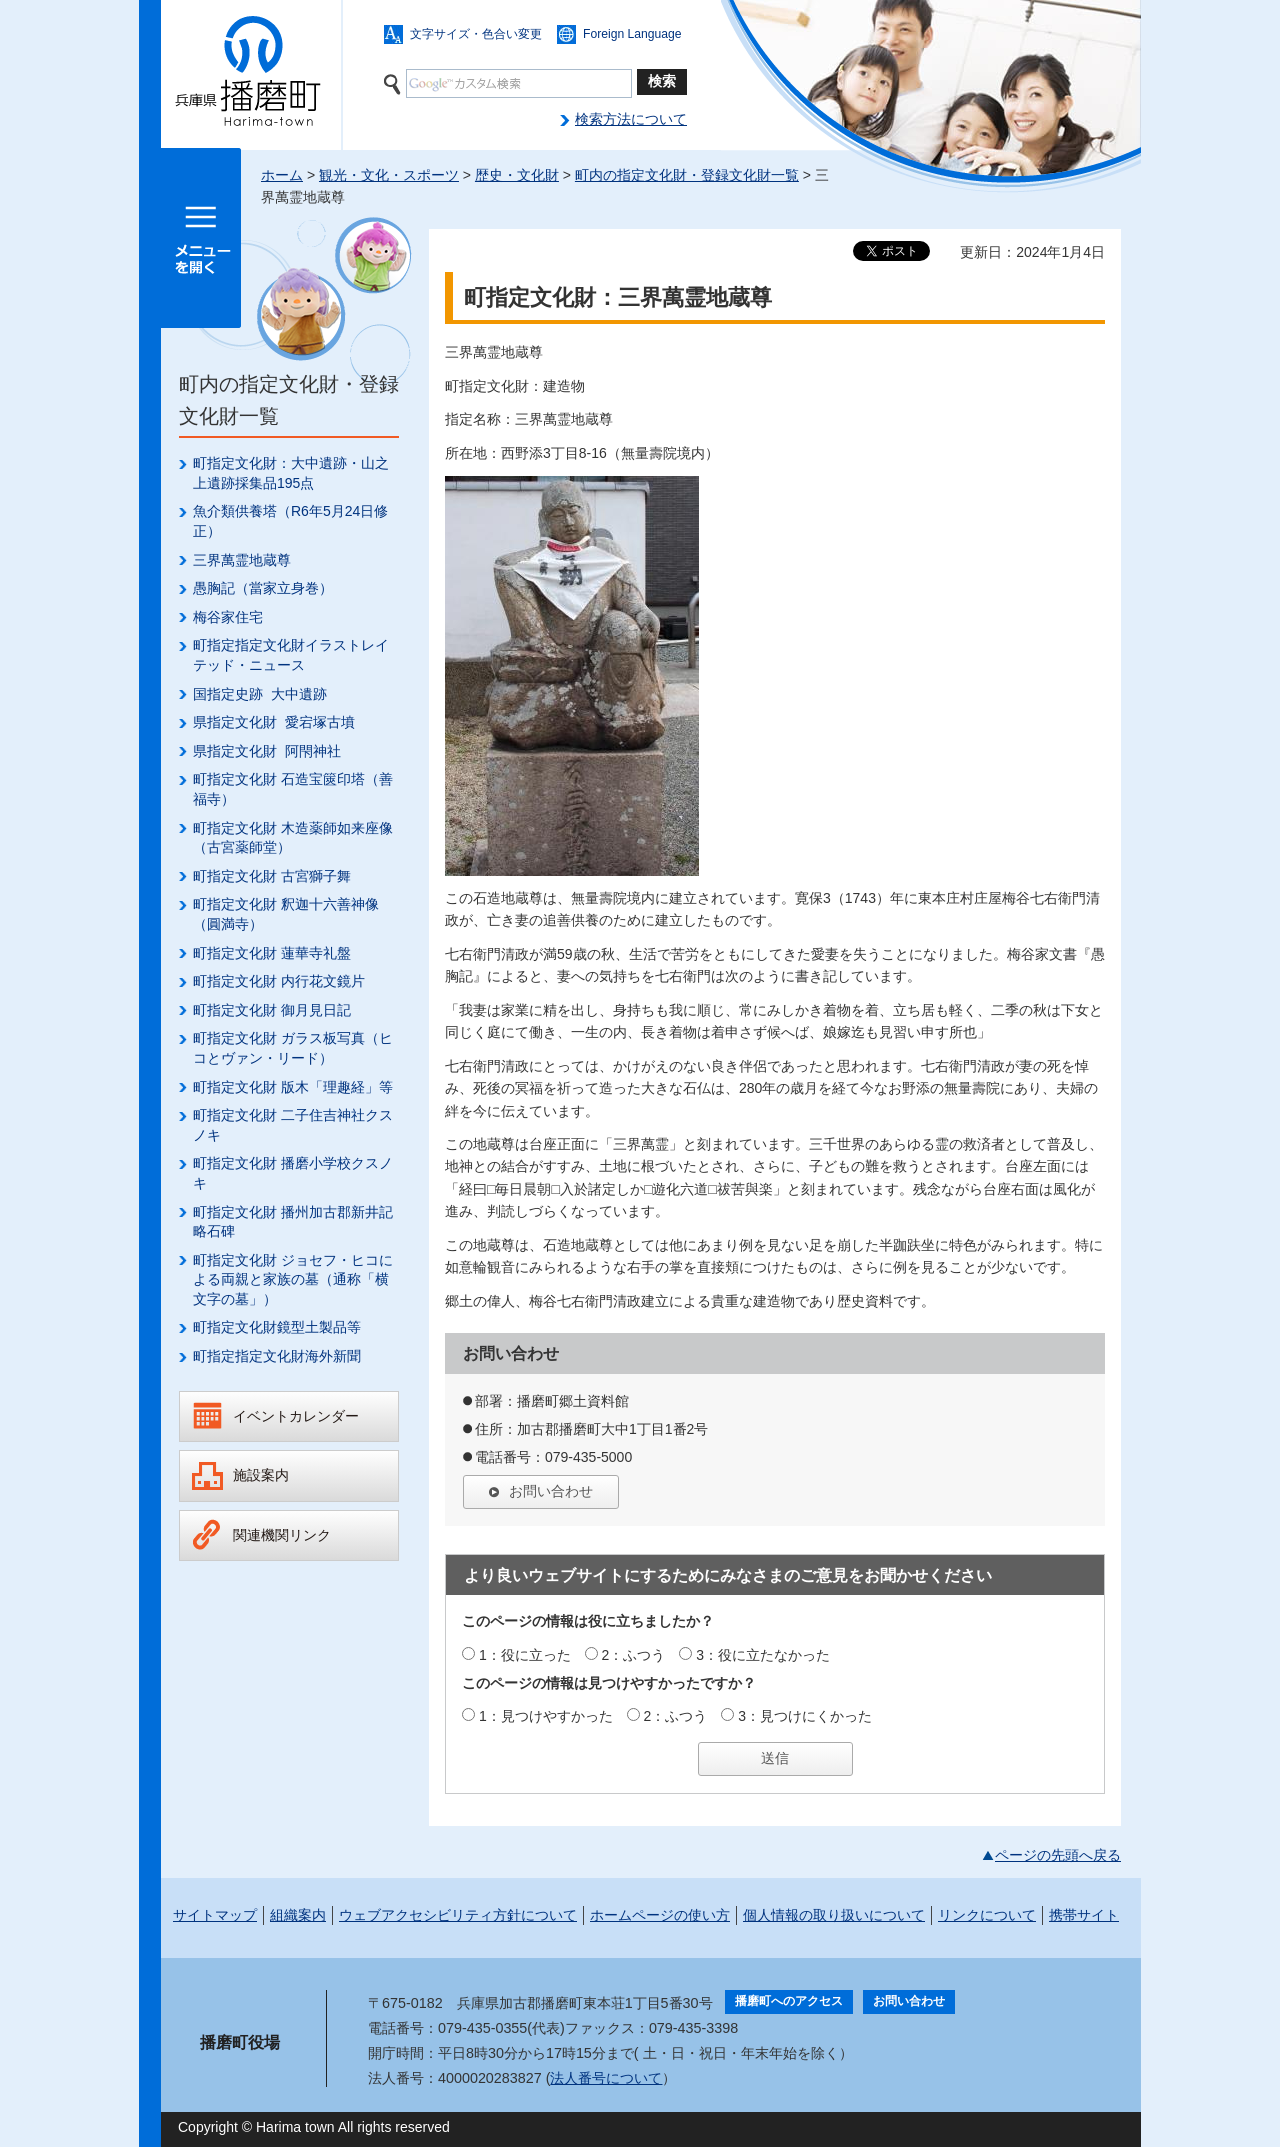 This screenshot has height=2147, width=1280. What do you see at coordinates (1084, 1915) in the screenshot?
I see `携帯サイト` at bounding box center [1084, 1915].